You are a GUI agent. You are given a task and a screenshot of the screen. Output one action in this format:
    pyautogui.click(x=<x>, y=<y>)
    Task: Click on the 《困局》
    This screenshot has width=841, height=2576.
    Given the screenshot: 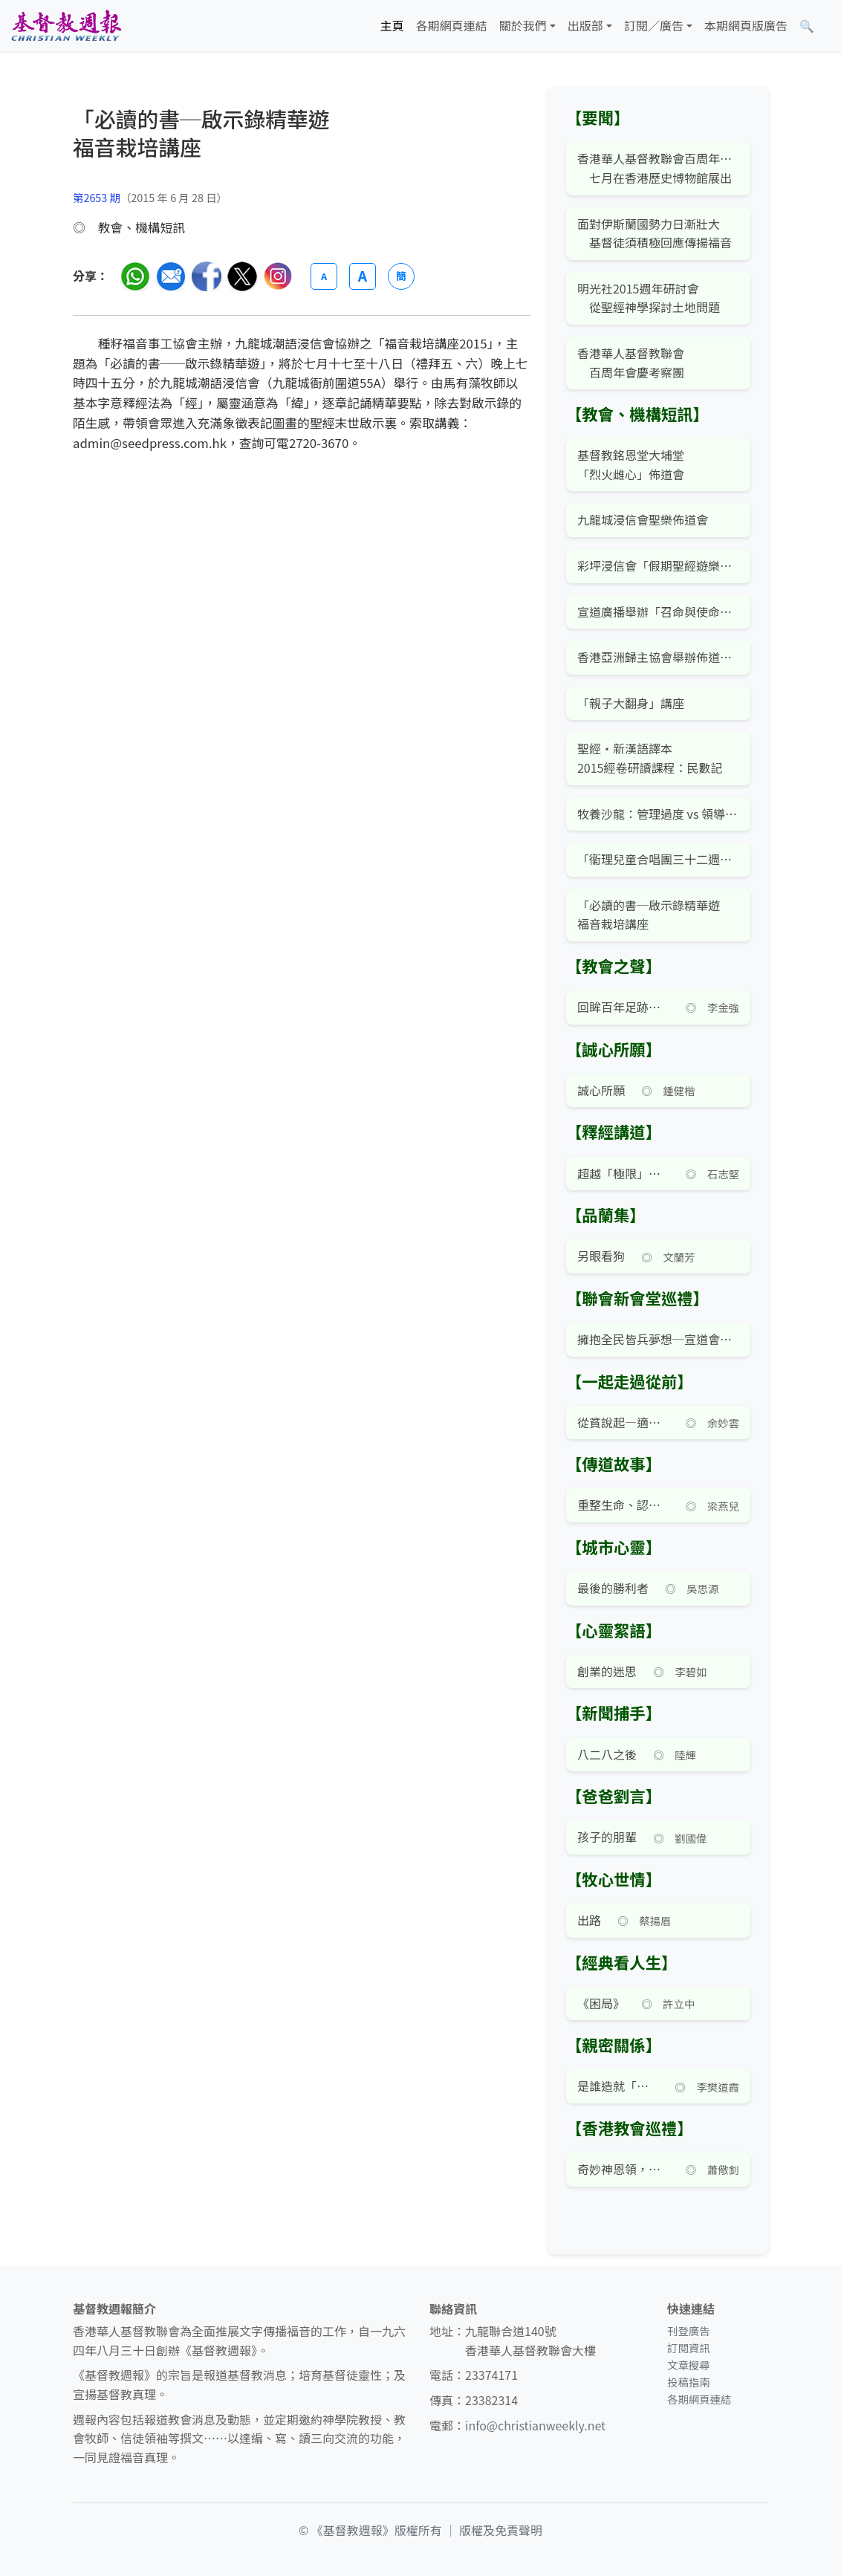 What is the action you would take?
    pyautogui.click(x=601, y=2003)
    